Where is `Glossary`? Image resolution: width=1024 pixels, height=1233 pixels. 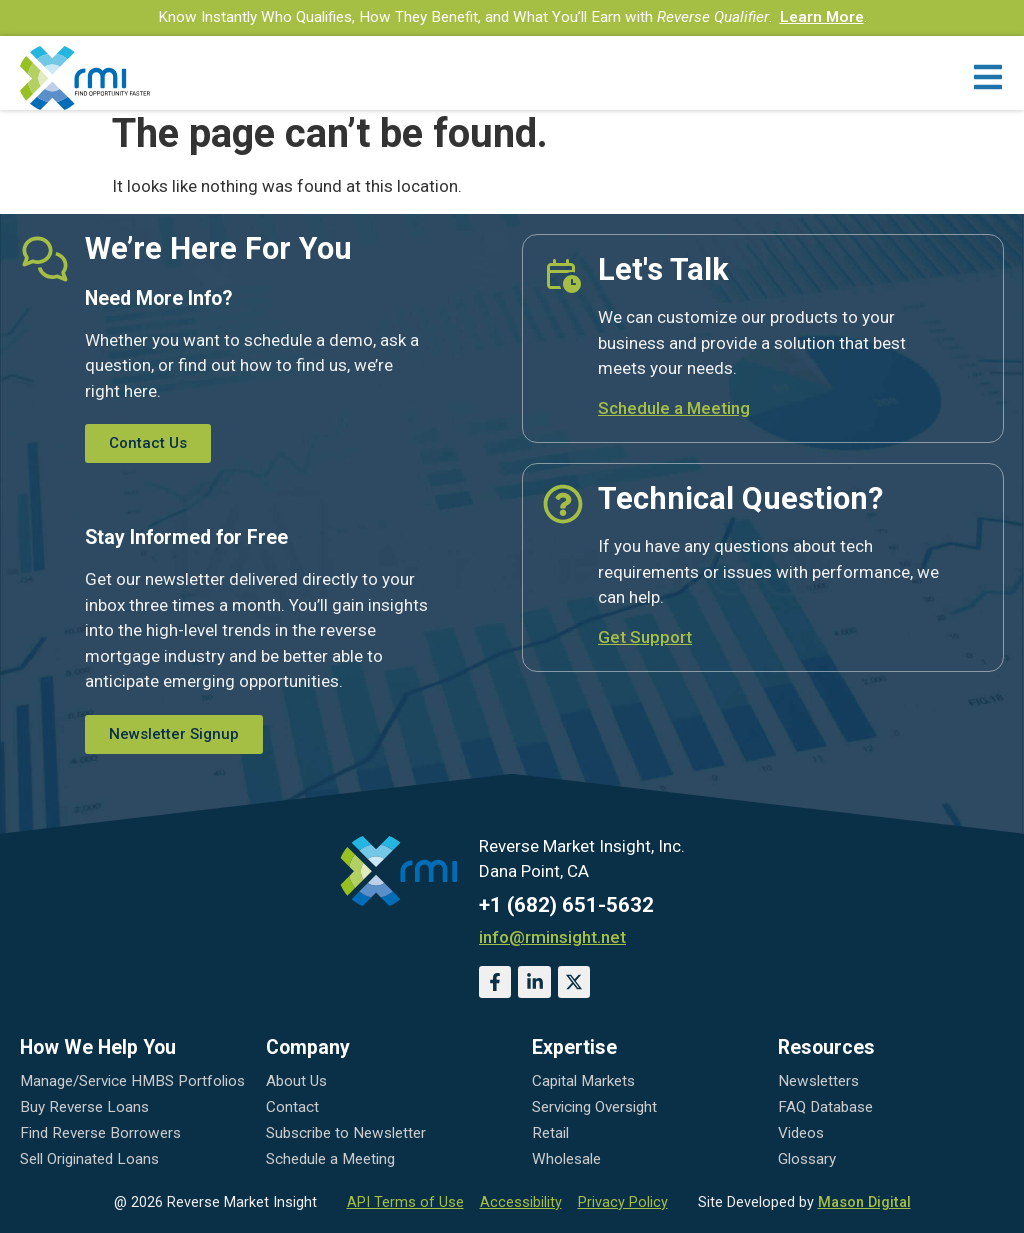 Glossary is located at coordinates (807, 1159).